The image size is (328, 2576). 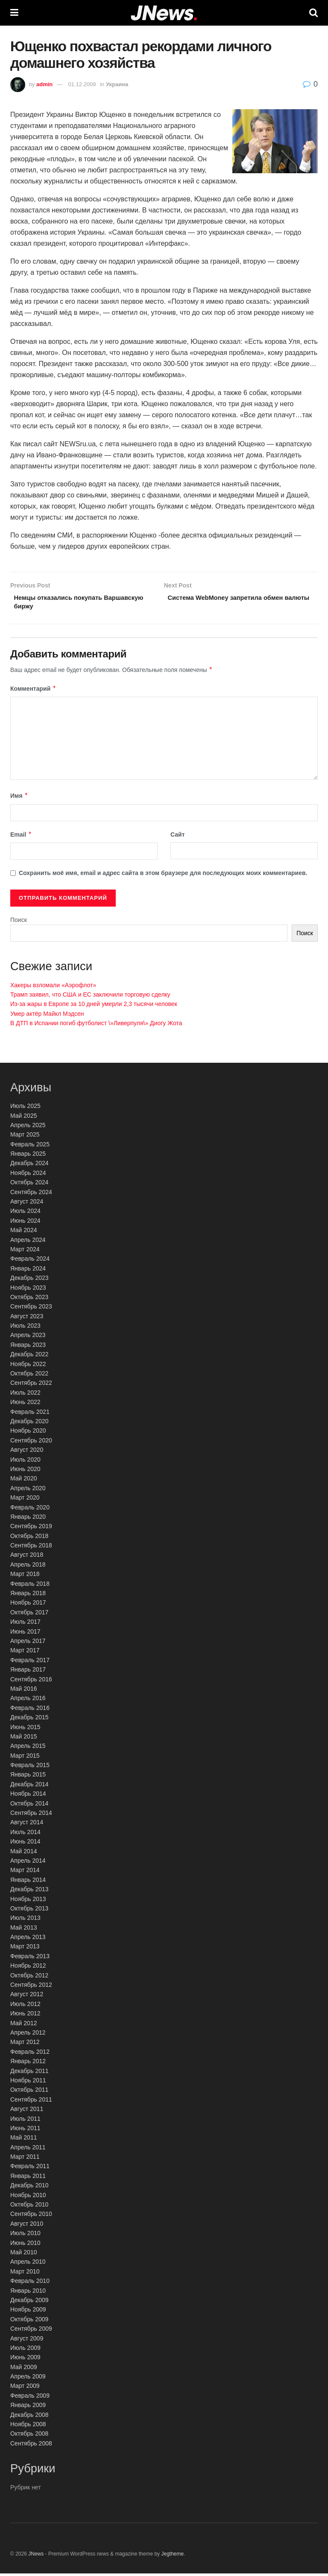 I want to click on Май 2015, so click(x=23, y=1739).